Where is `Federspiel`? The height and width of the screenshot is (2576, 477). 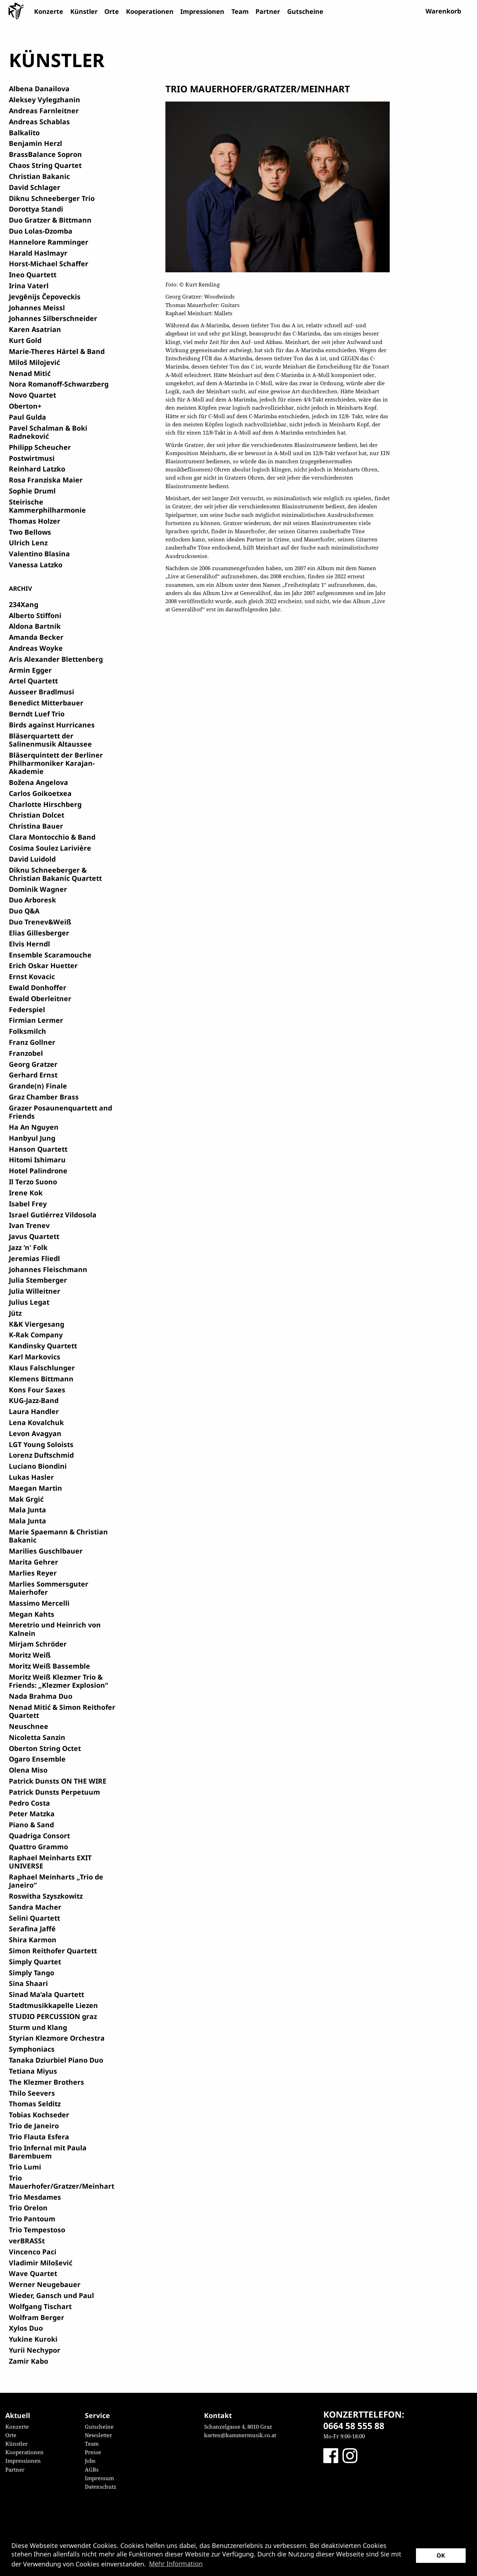
Federspiel is located at coordinates (27, 1009).